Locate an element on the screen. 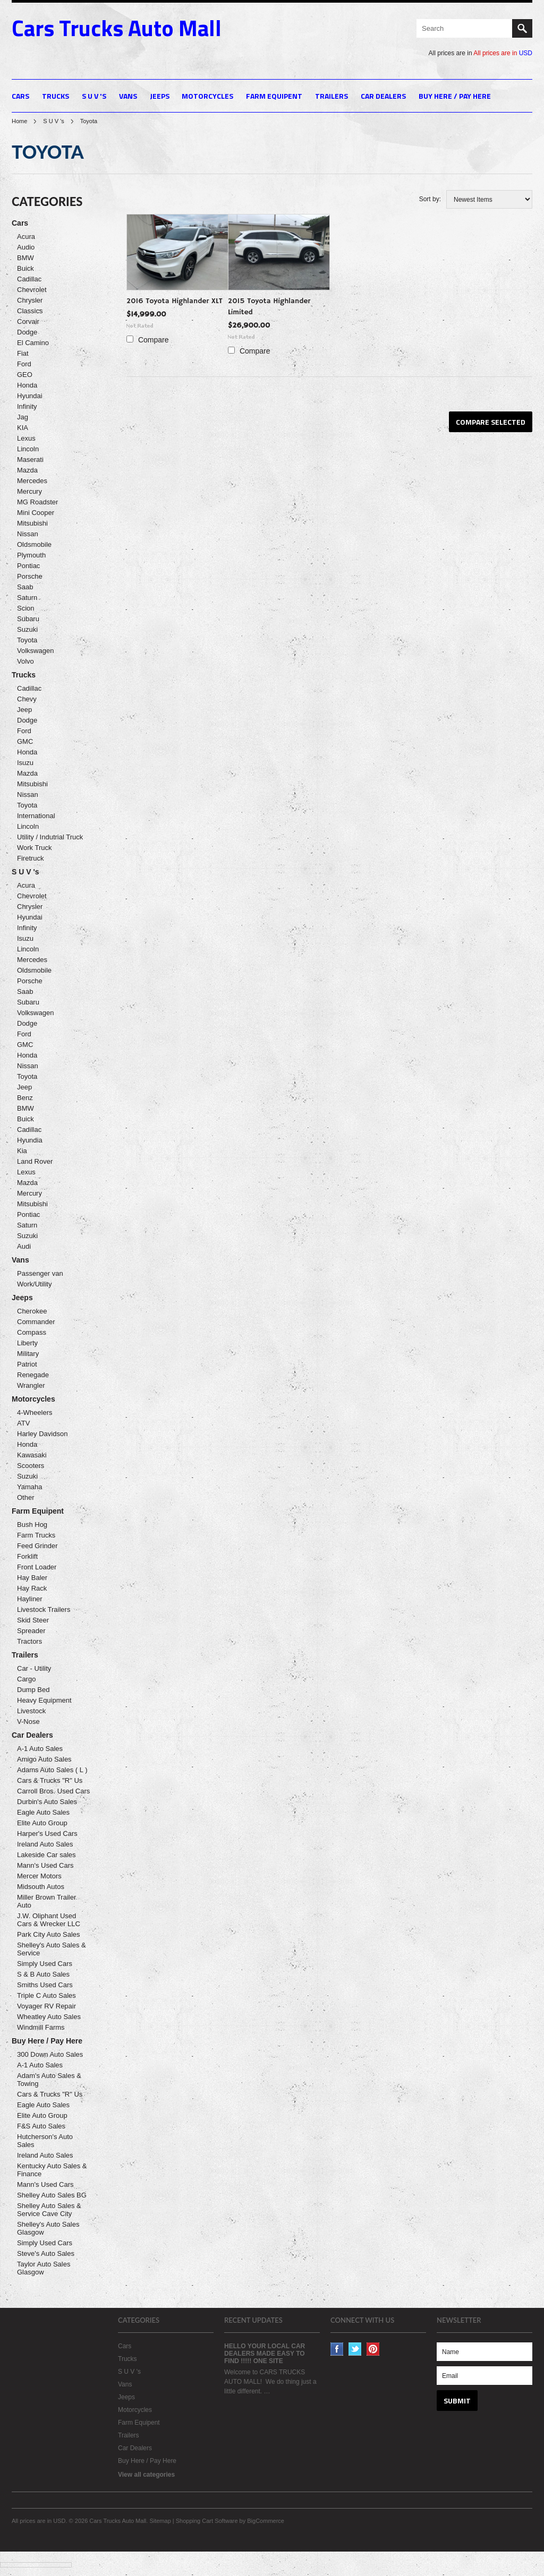  Dodge is located at coordinates (27, 332).